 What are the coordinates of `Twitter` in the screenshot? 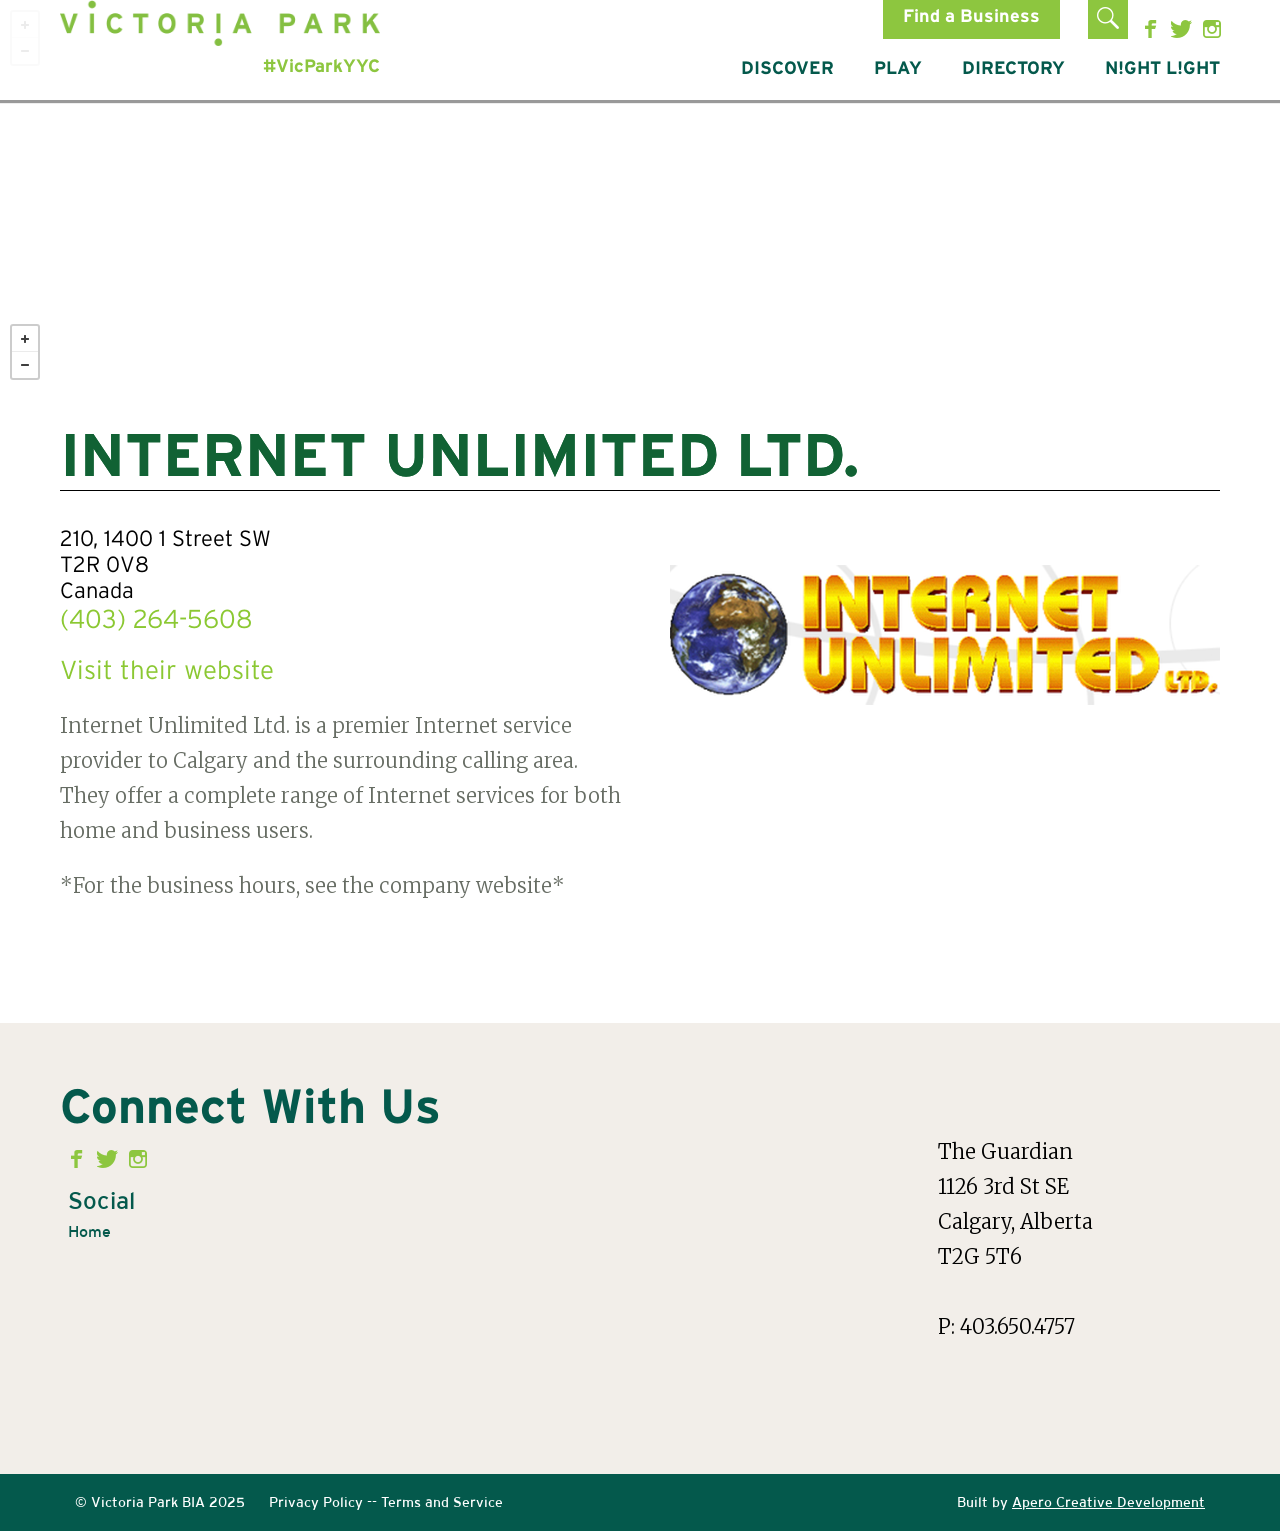 It's located at (1183, 29).